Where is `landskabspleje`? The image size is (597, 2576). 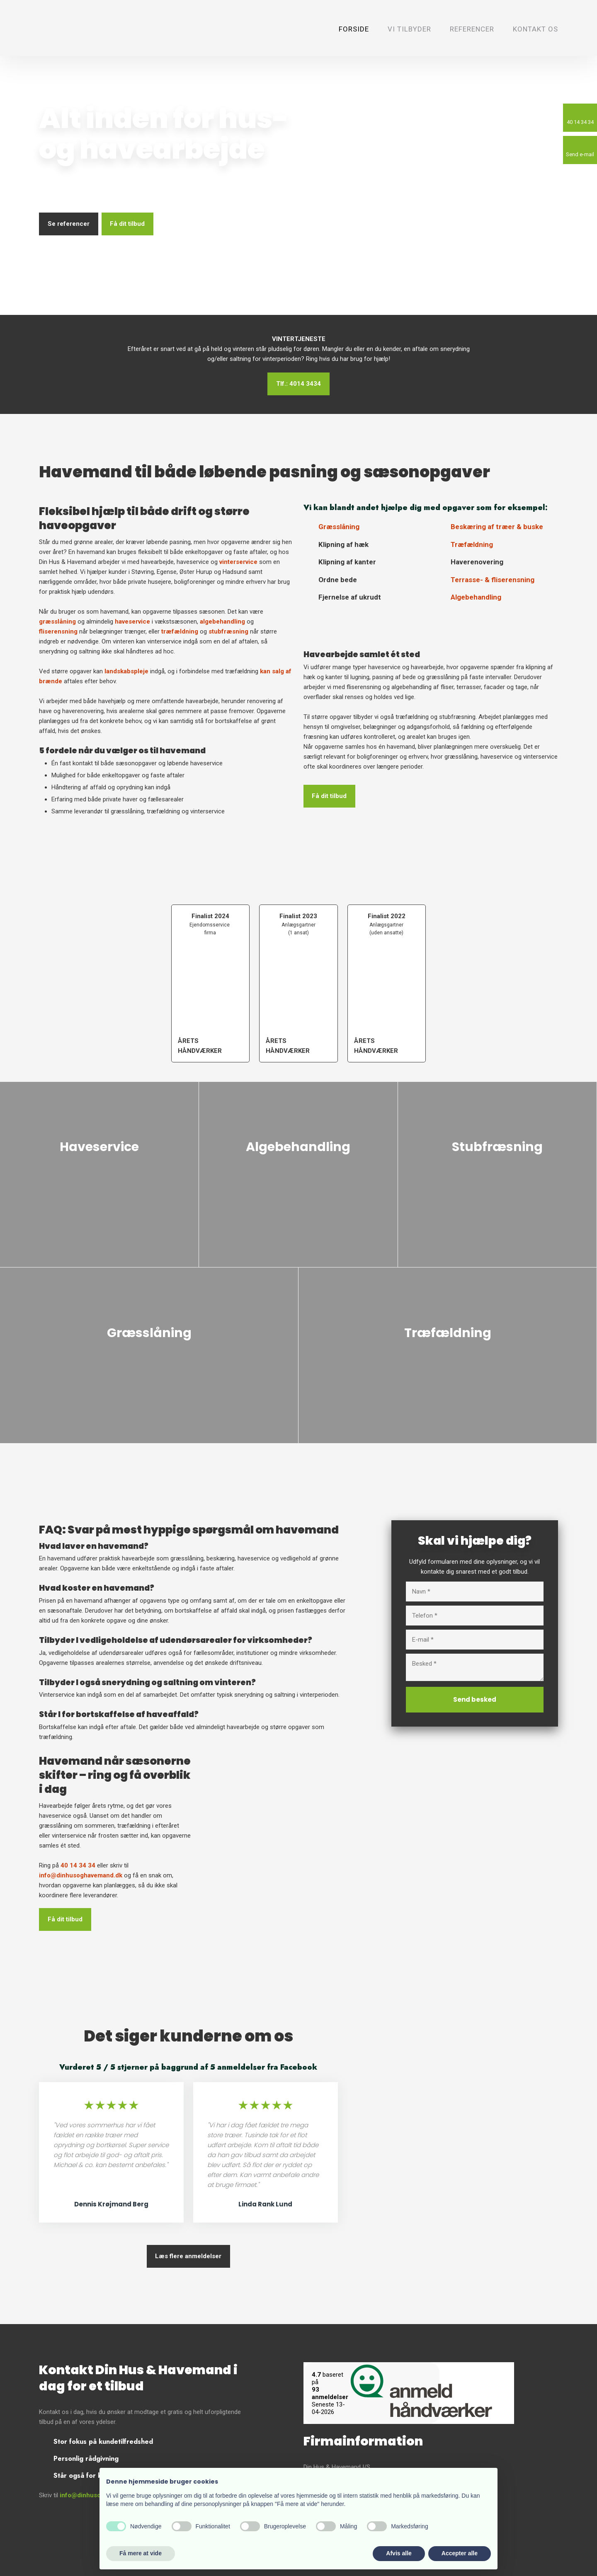 landskabspleje is located at coordinates (126, 671).